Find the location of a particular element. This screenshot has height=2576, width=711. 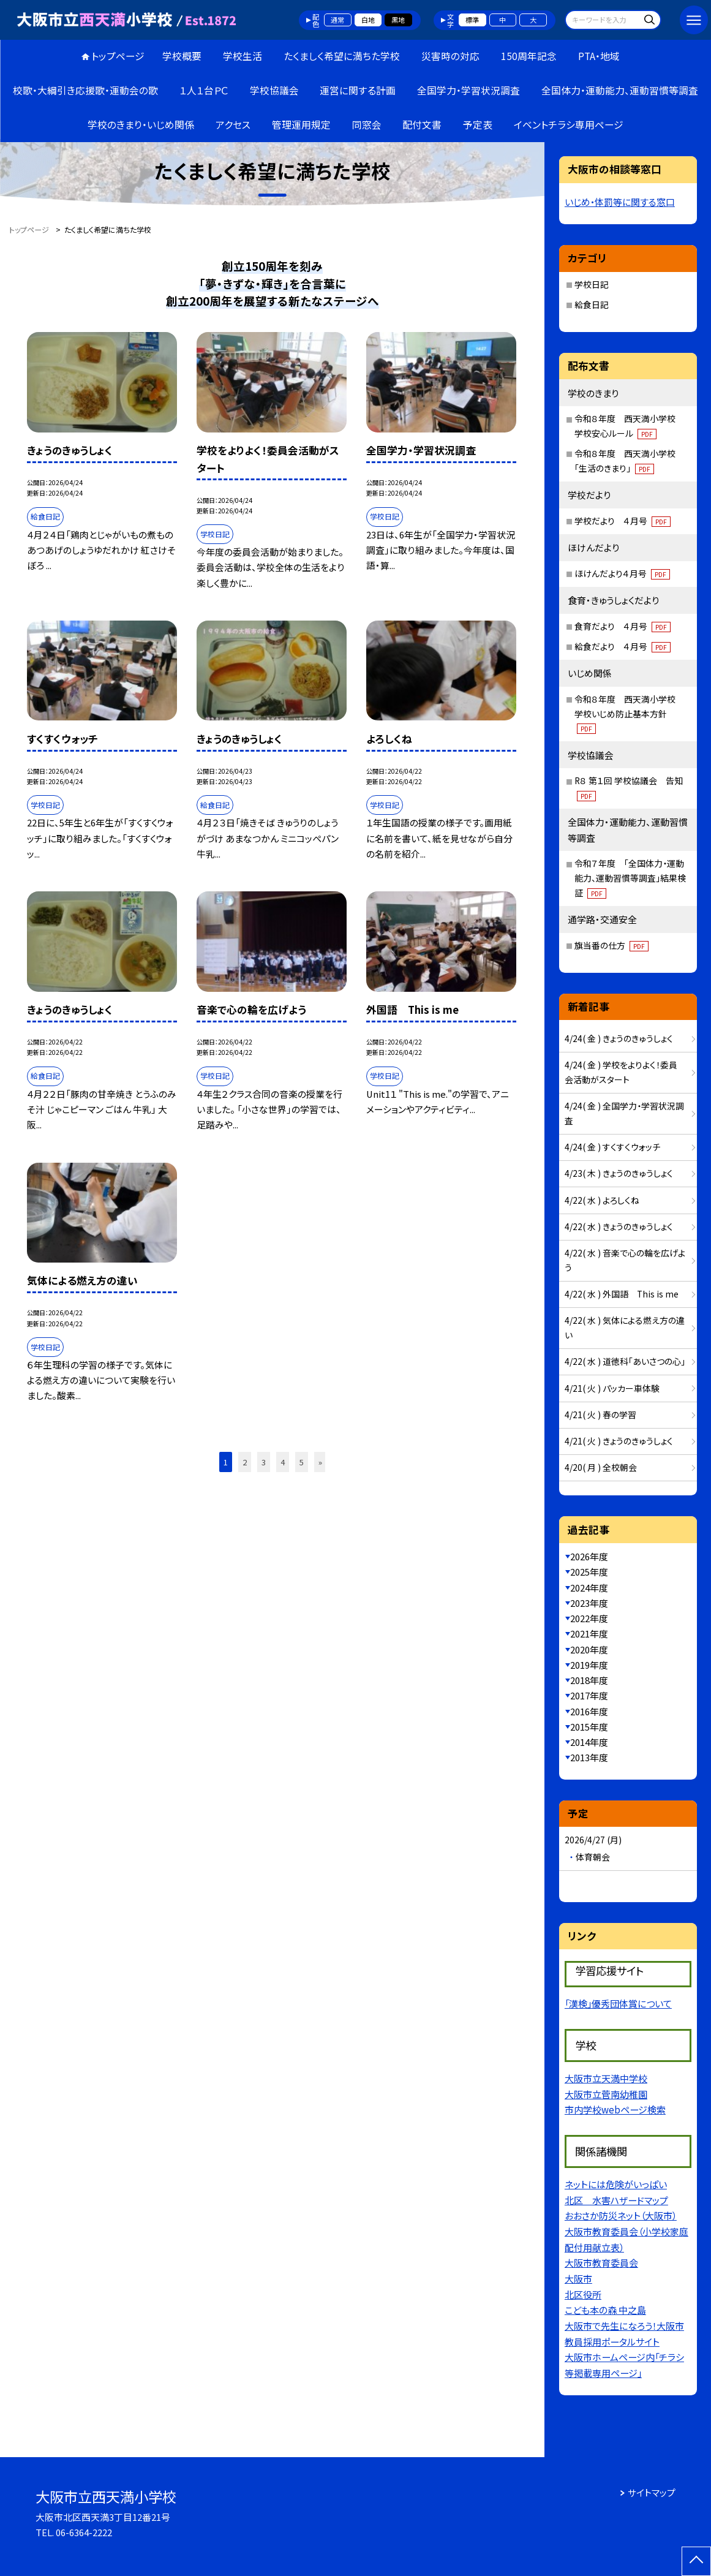

4/24( 金 ) すくすくウォッチ is located at coordinates (612, 1147).